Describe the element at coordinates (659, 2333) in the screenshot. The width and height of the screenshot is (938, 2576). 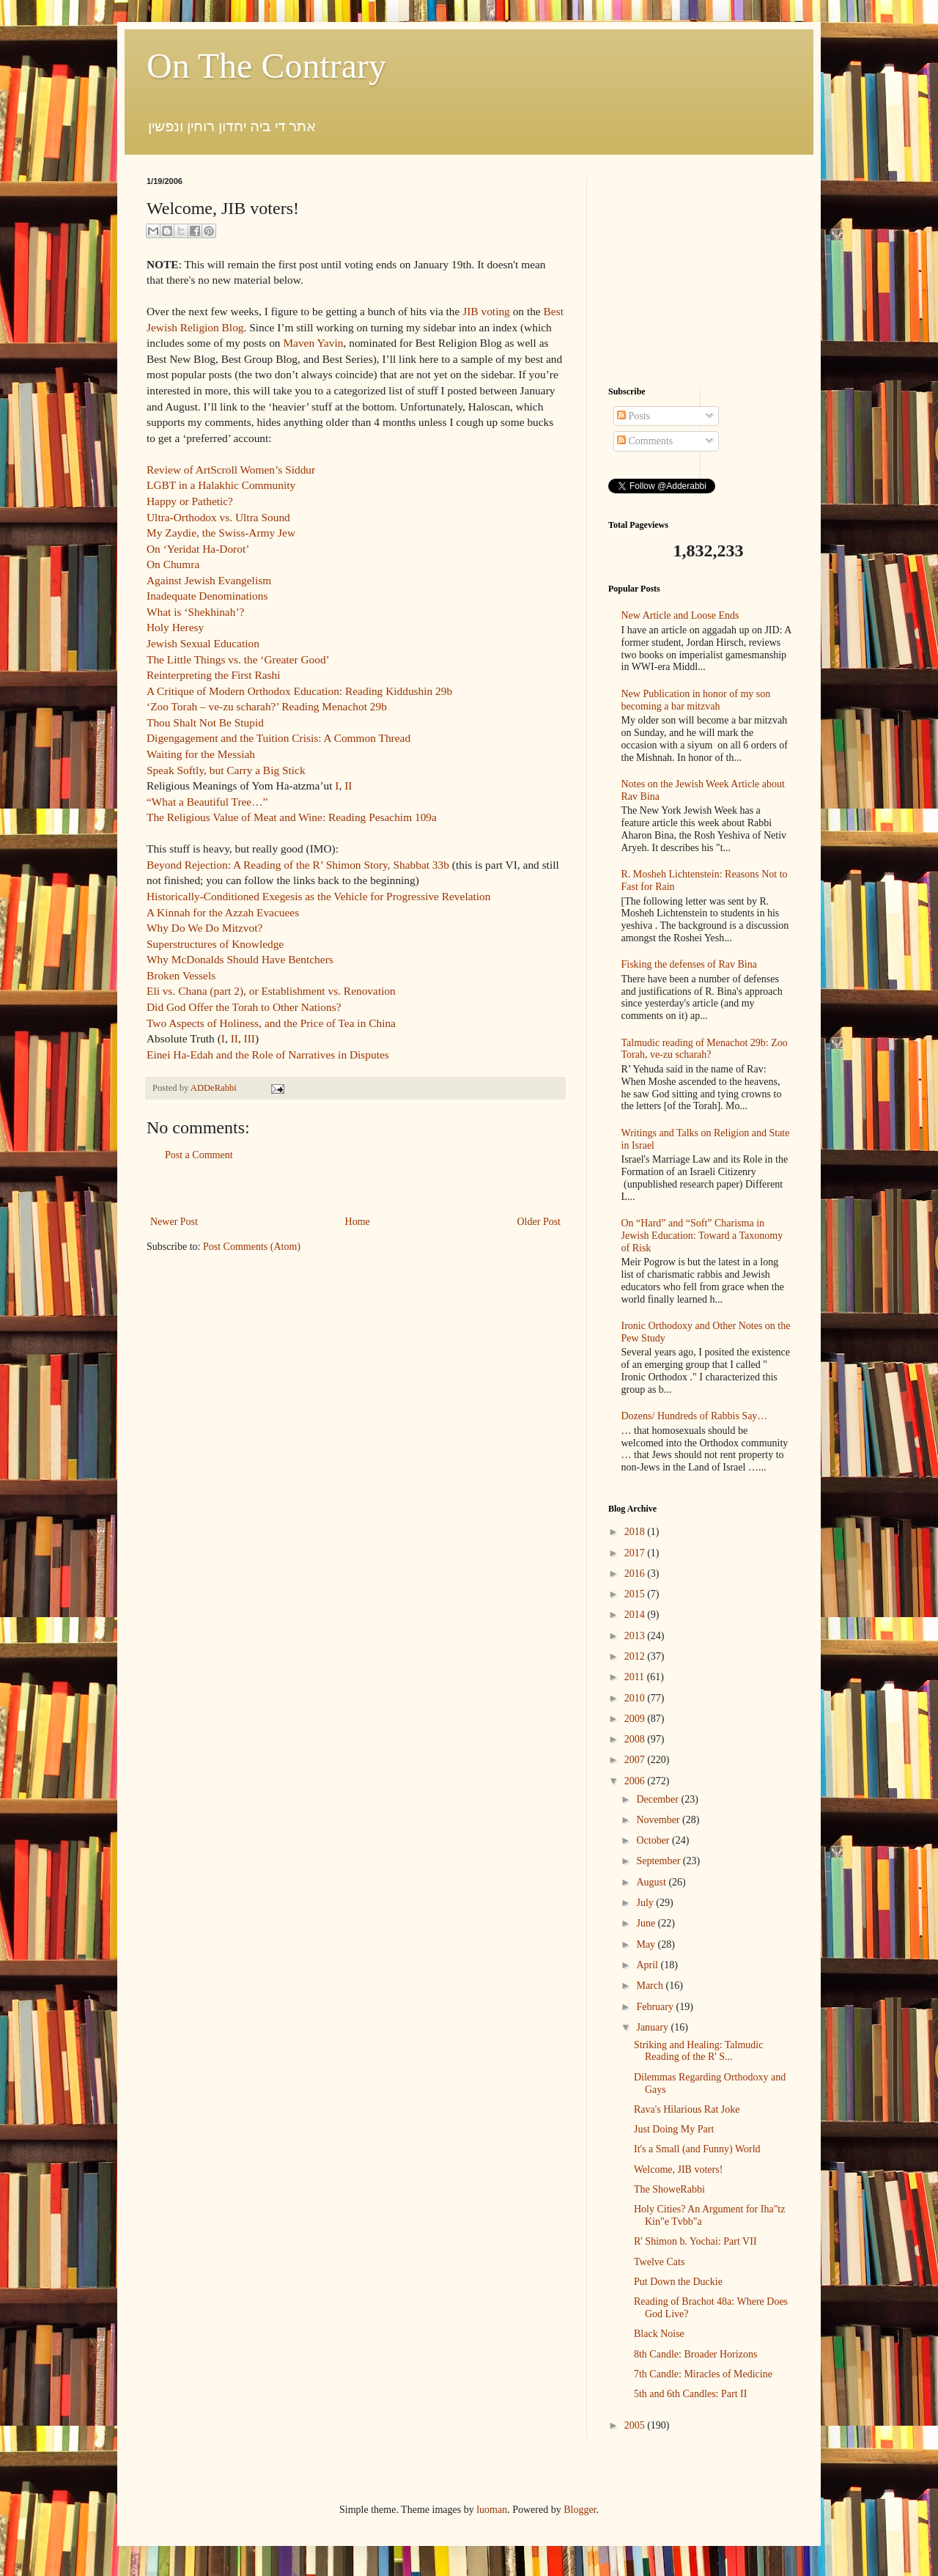
I see `Black Noise` at that location.